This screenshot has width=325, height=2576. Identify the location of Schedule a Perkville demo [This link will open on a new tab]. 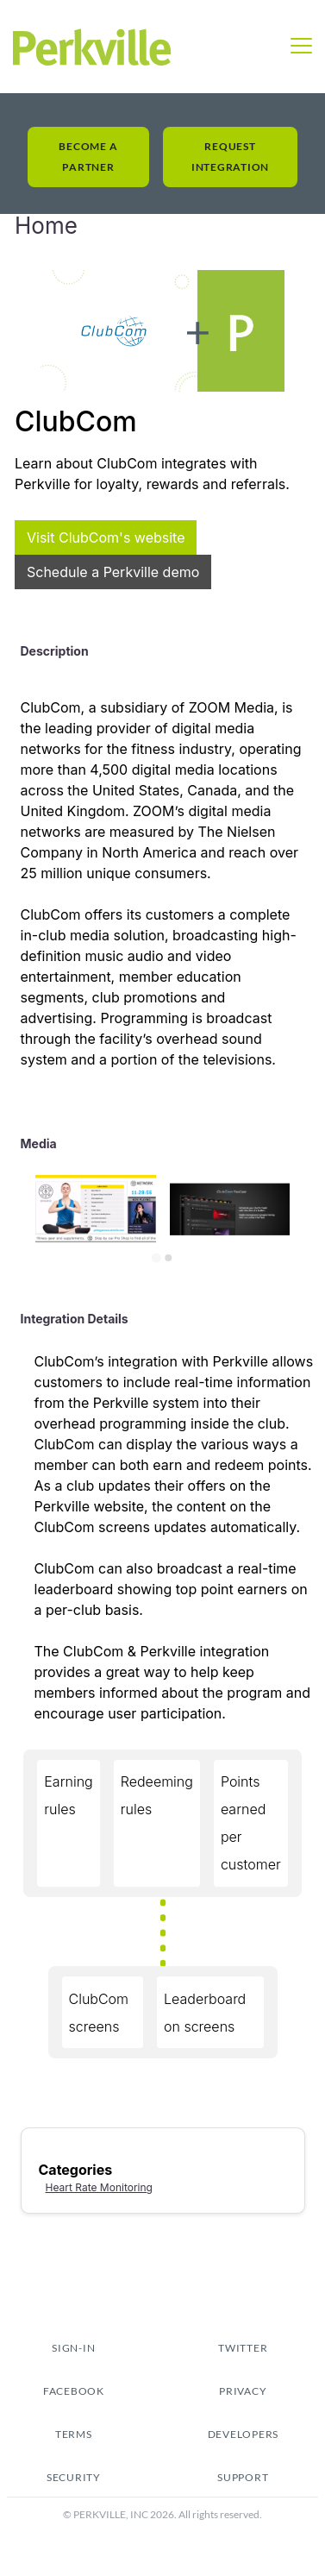
(113, 572).